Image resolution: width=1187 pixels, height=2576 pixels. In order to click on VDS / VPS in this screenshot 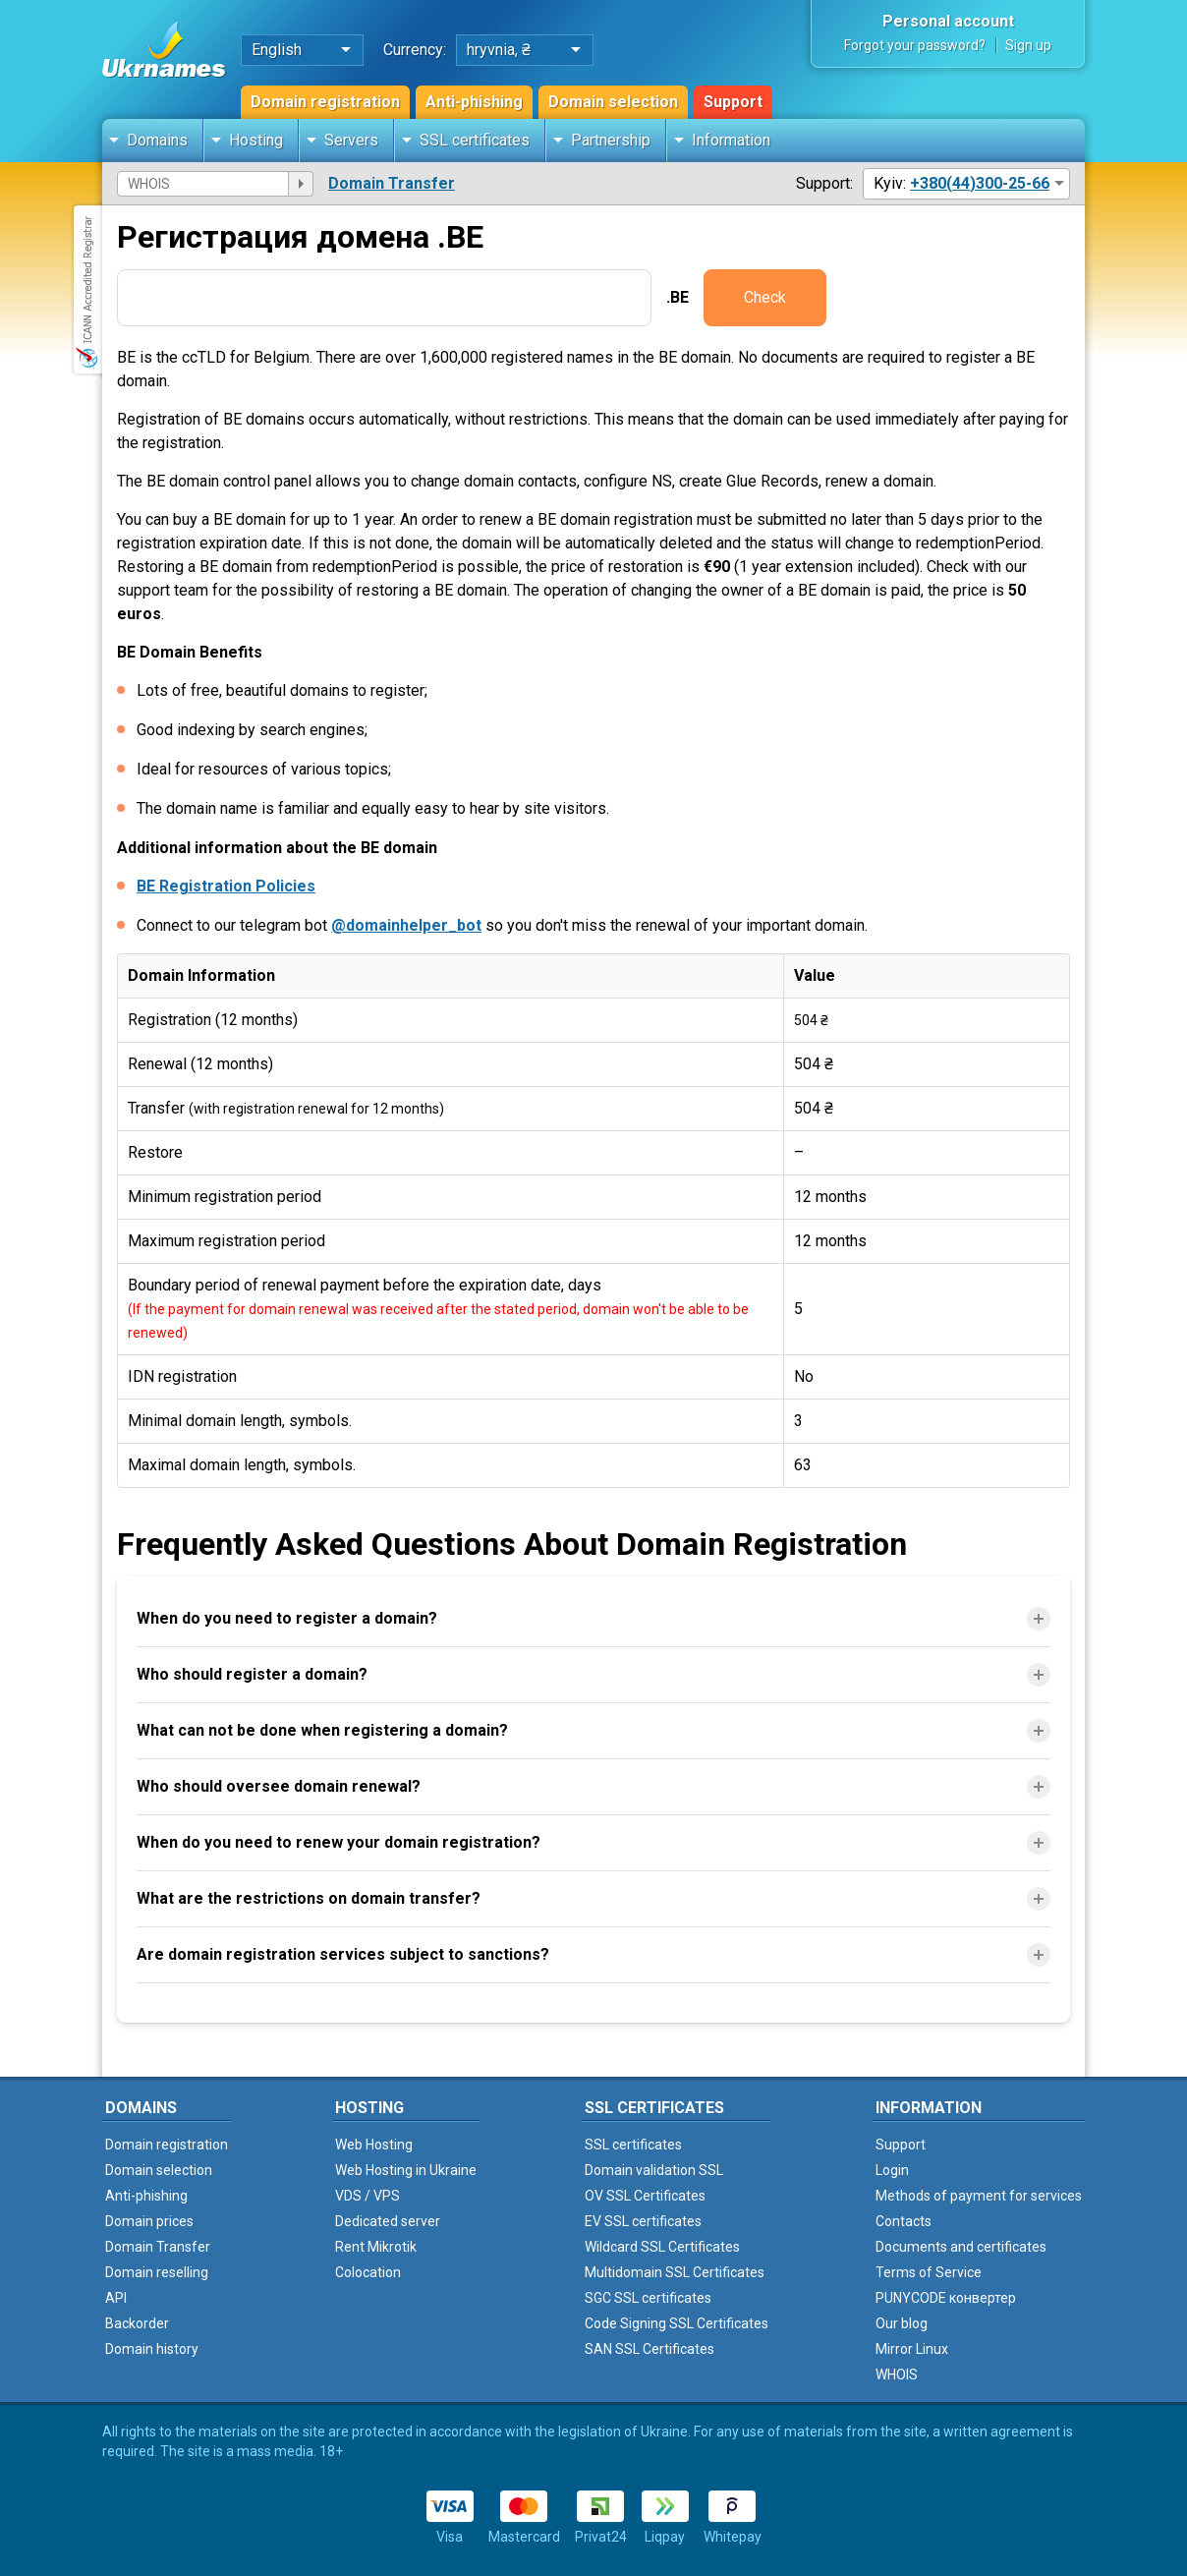, I will do `click(367, 2196)`.